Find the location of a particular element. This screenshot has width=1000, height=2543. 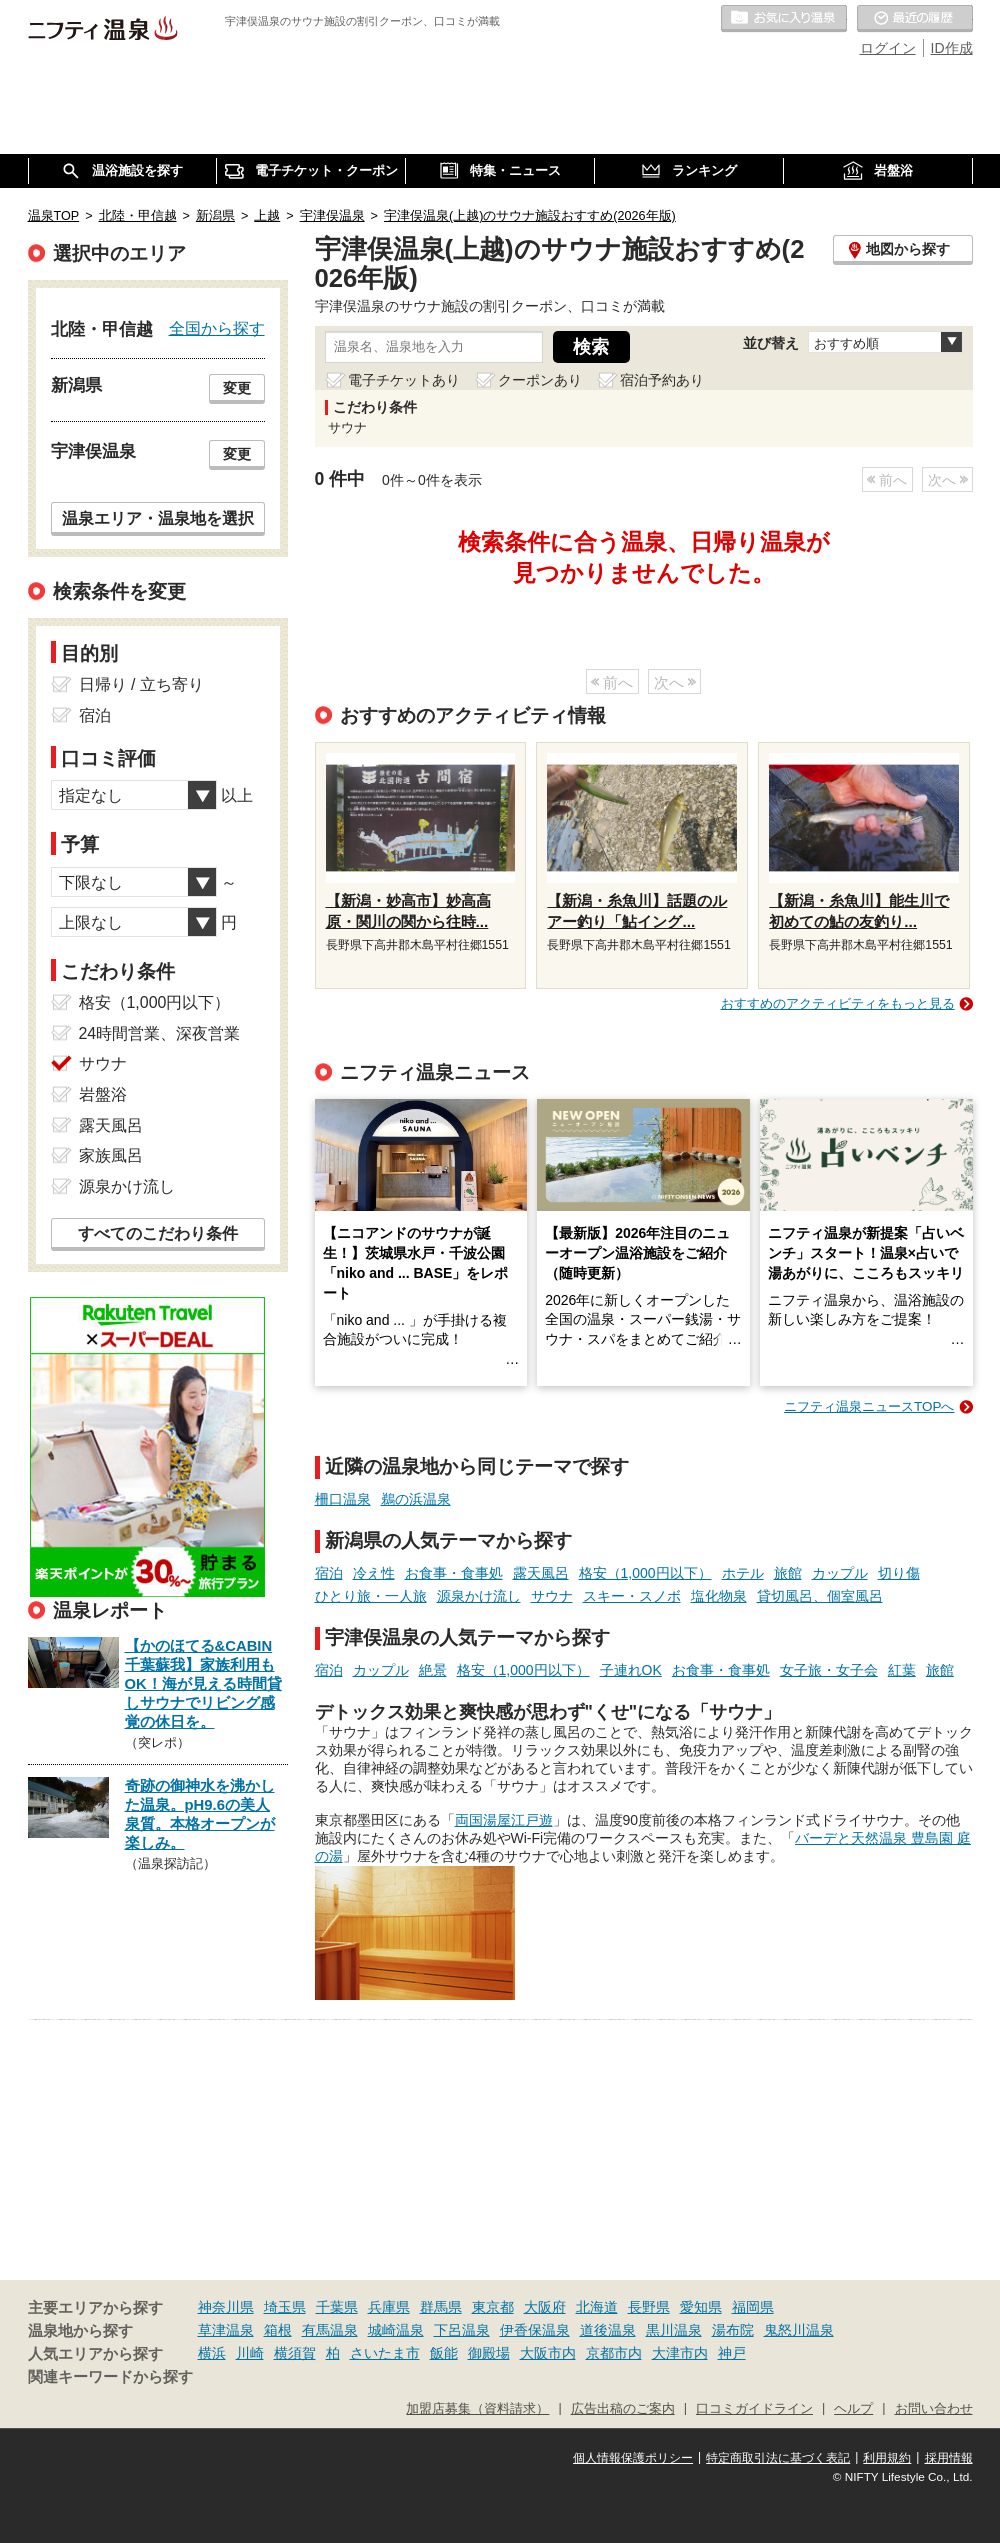

湯布院 is located at coordinates (733, 2330).